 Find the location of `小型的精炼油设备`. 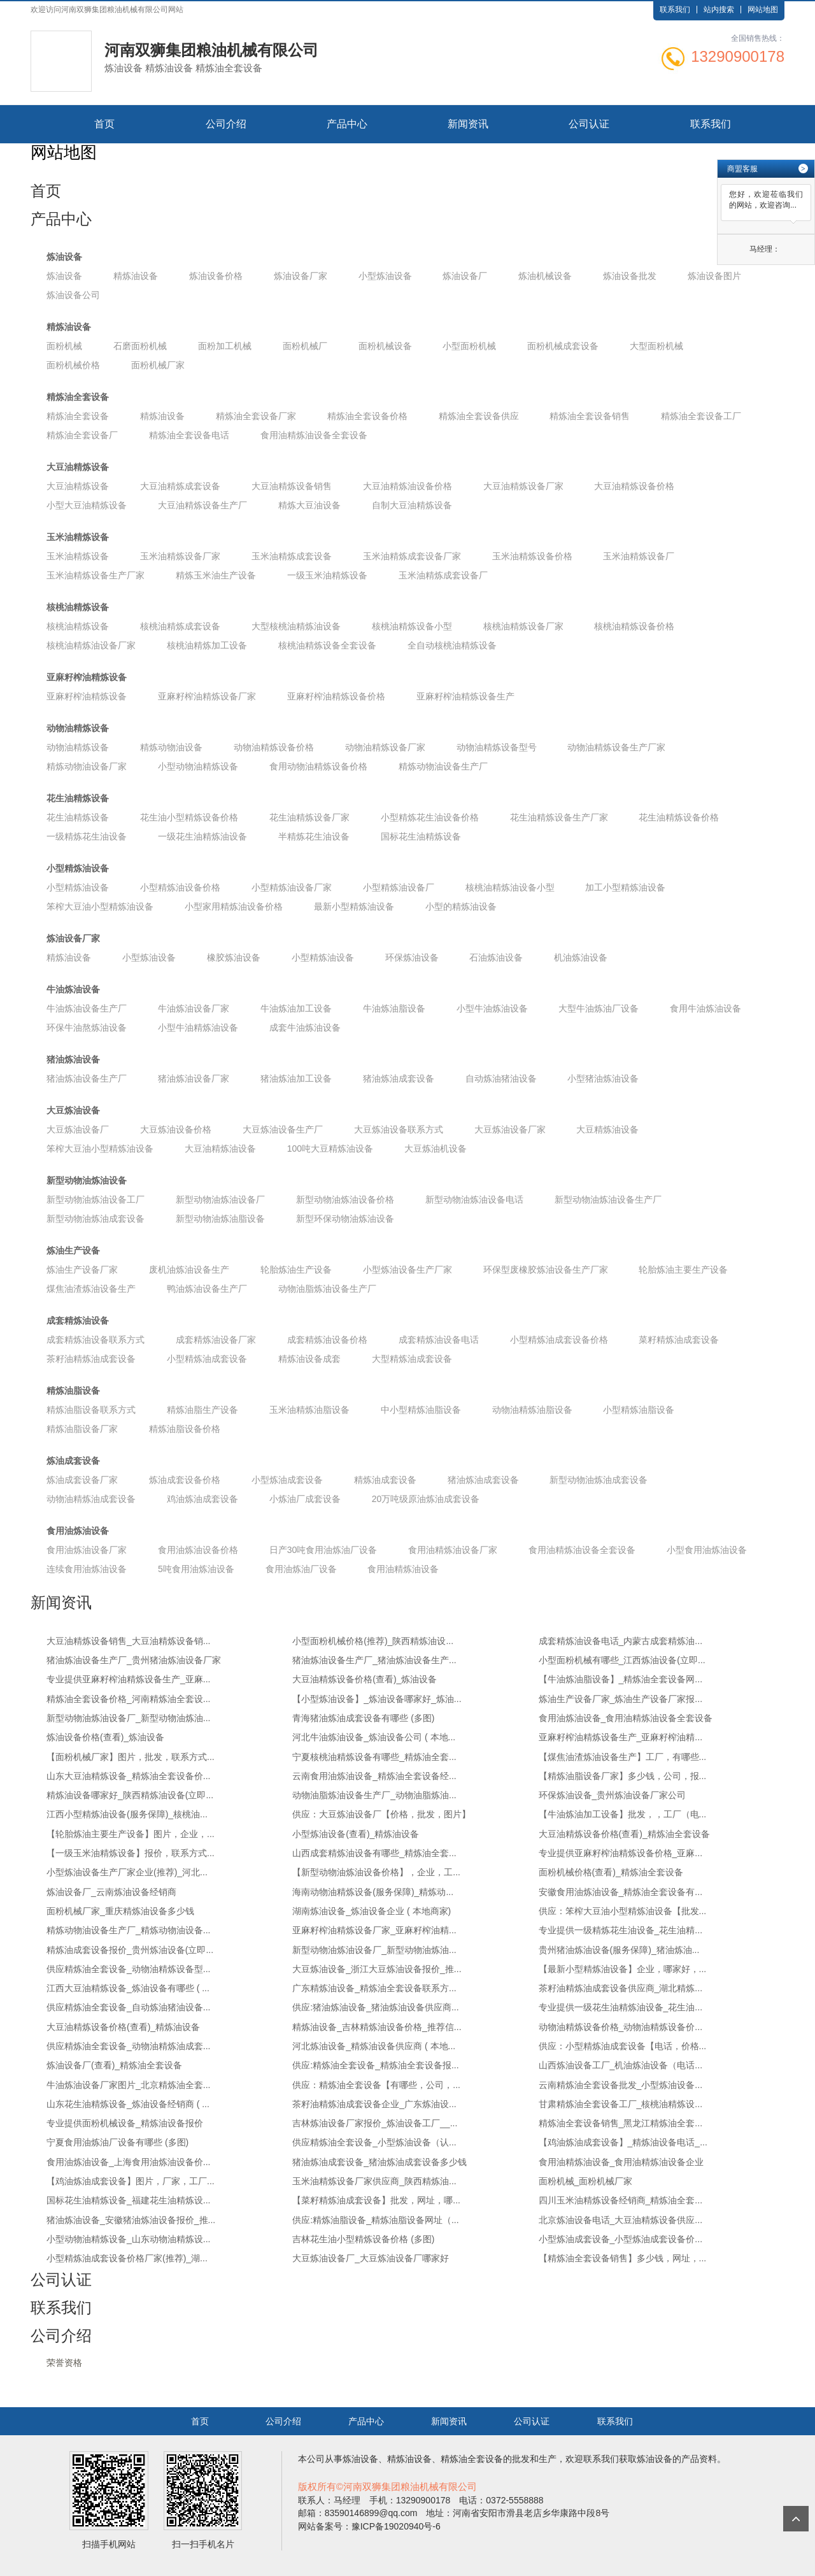

小型的精炼油设备 is located at coordinates (461, 906).